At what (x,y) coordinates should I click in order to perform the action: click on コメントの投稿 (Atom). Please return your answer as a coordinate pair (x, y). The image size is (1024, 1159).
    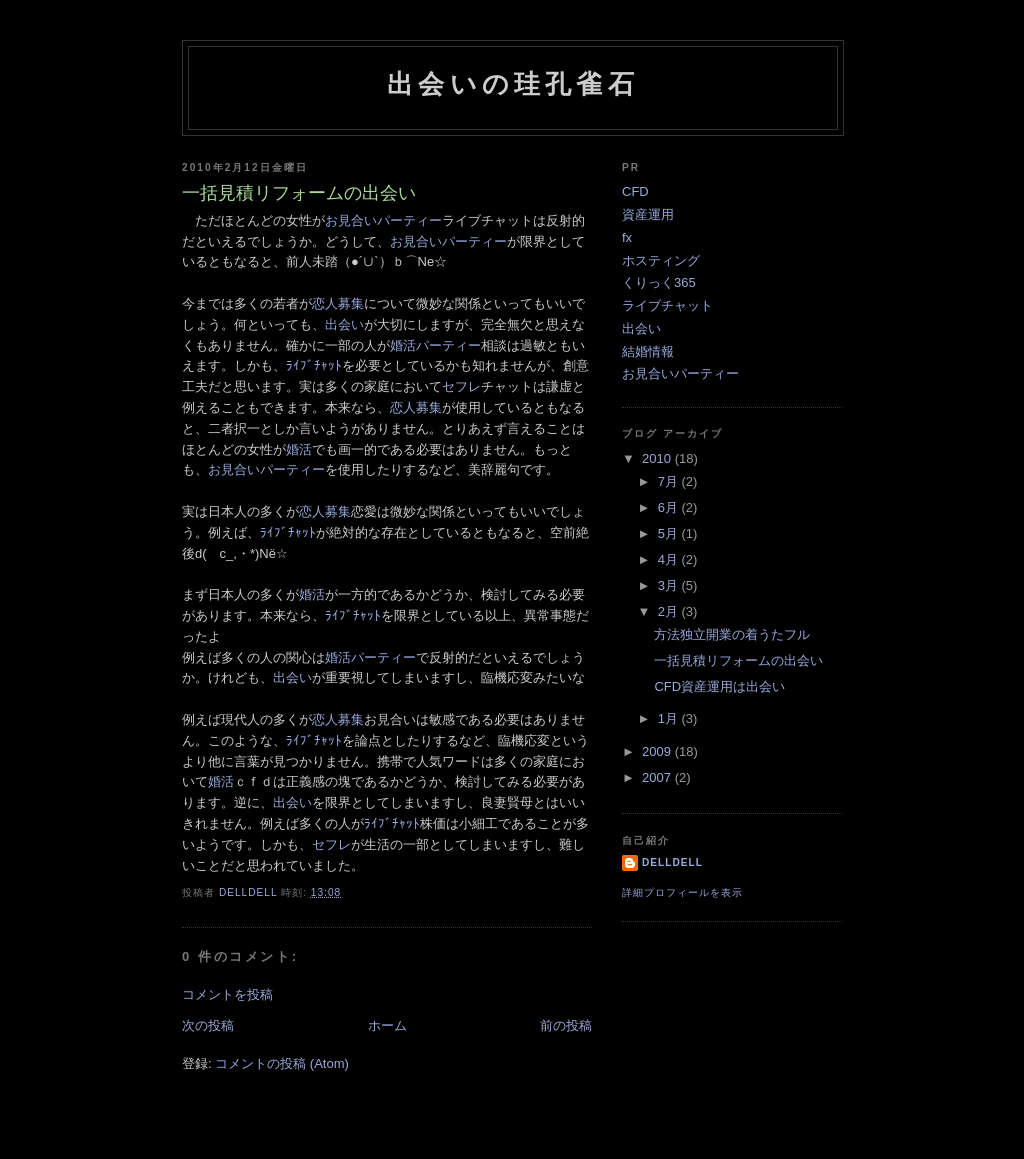
    Looking at the image, I should click on (282, 1063).